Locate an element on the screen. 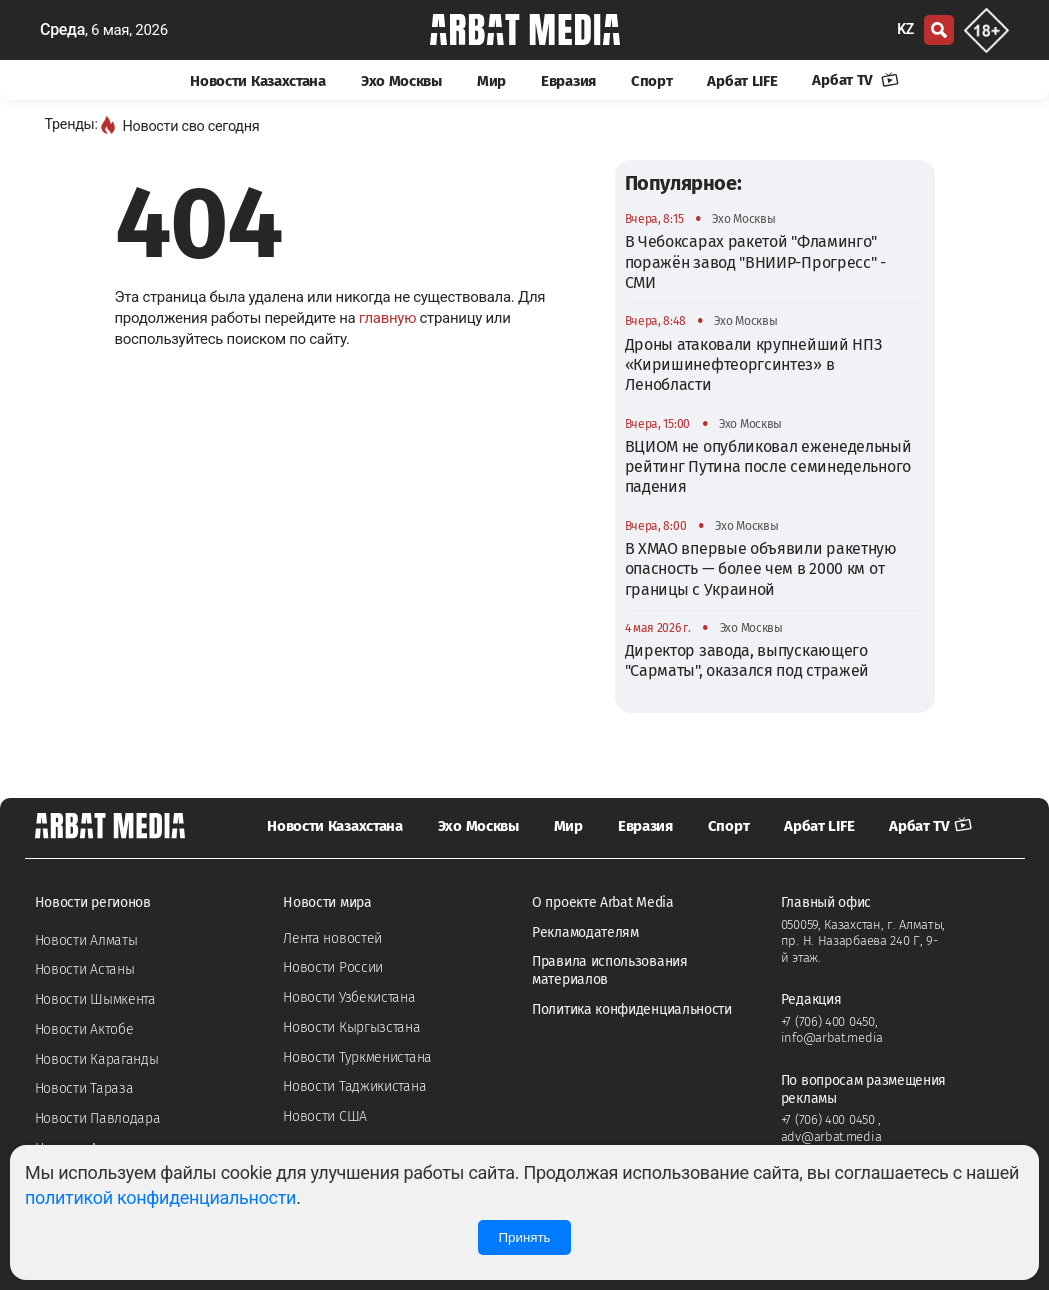 The image size is (1049, 1290). Новости Караганды is located at coordinates (97, 1059).